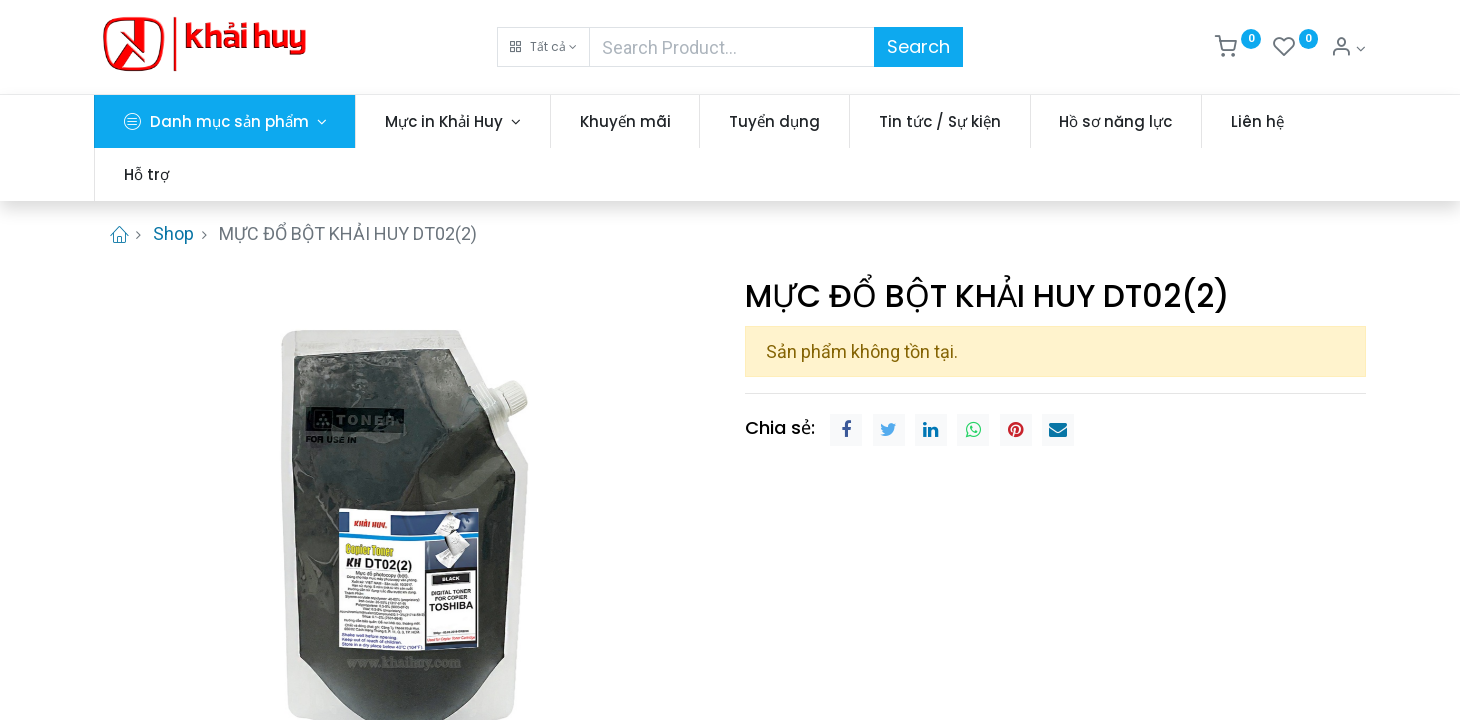  What do you see at coordinates (625, 121) in the screenshot?
I see `[menuitem]` at bounding box center [625, 121].